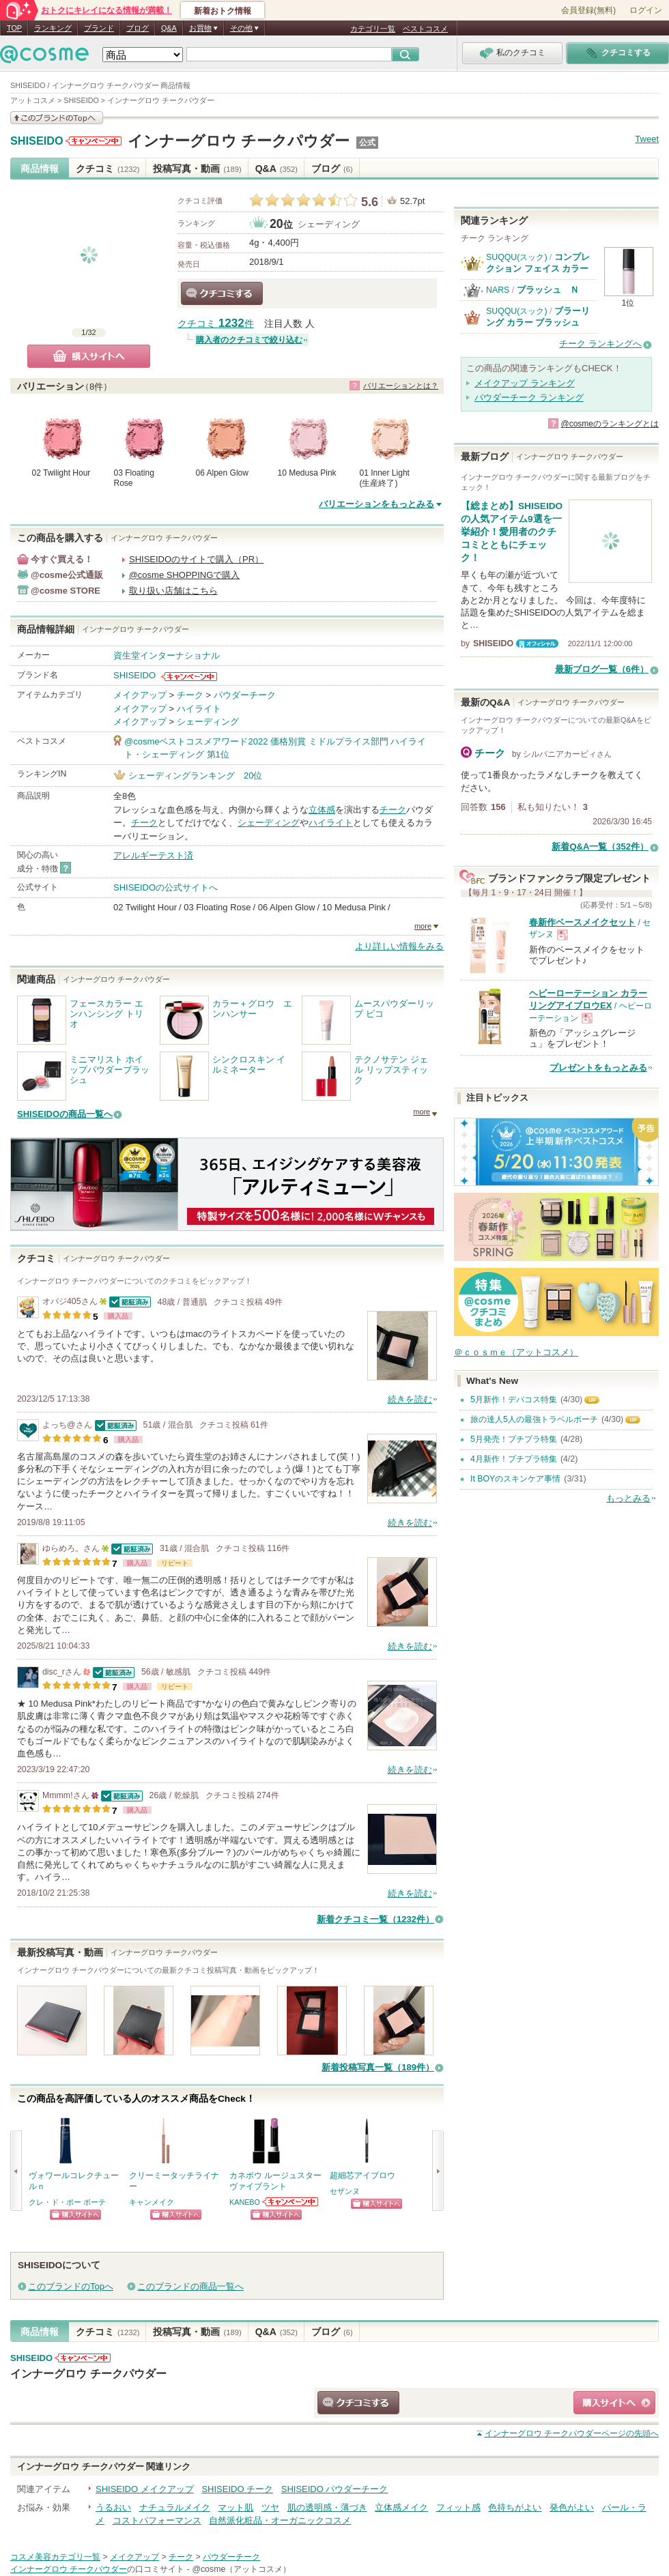  I want to click on ランキング, so click(53, 28).